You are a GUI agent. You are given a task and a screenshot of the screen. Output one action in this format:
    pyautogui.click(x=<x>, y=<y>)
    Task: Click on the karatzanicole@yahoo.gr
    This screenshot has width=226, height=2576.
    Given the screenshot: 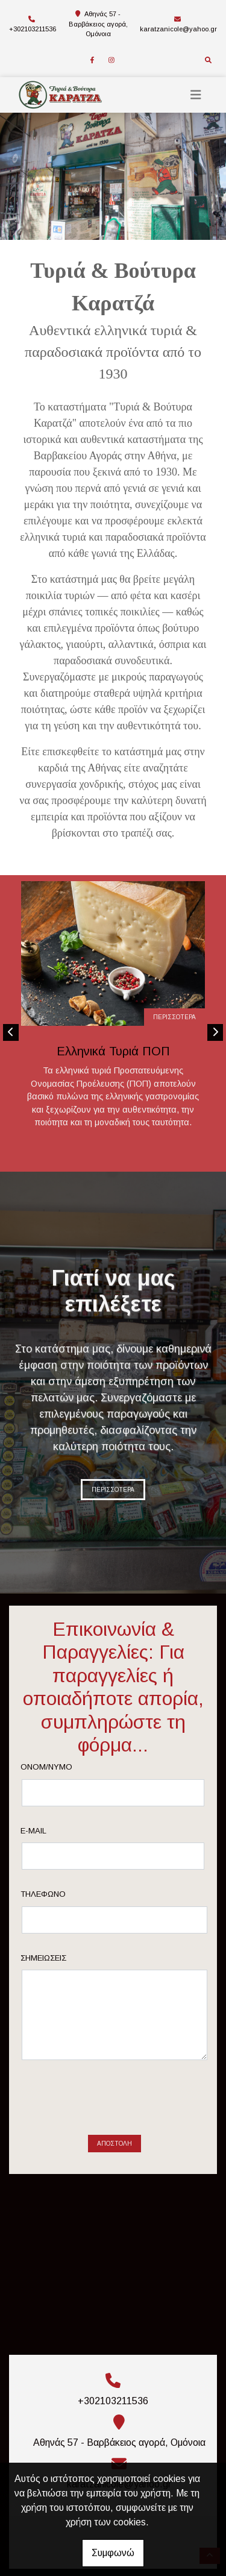 What is the action you would take?
    pyautogui.click(x=178, y=29)
    